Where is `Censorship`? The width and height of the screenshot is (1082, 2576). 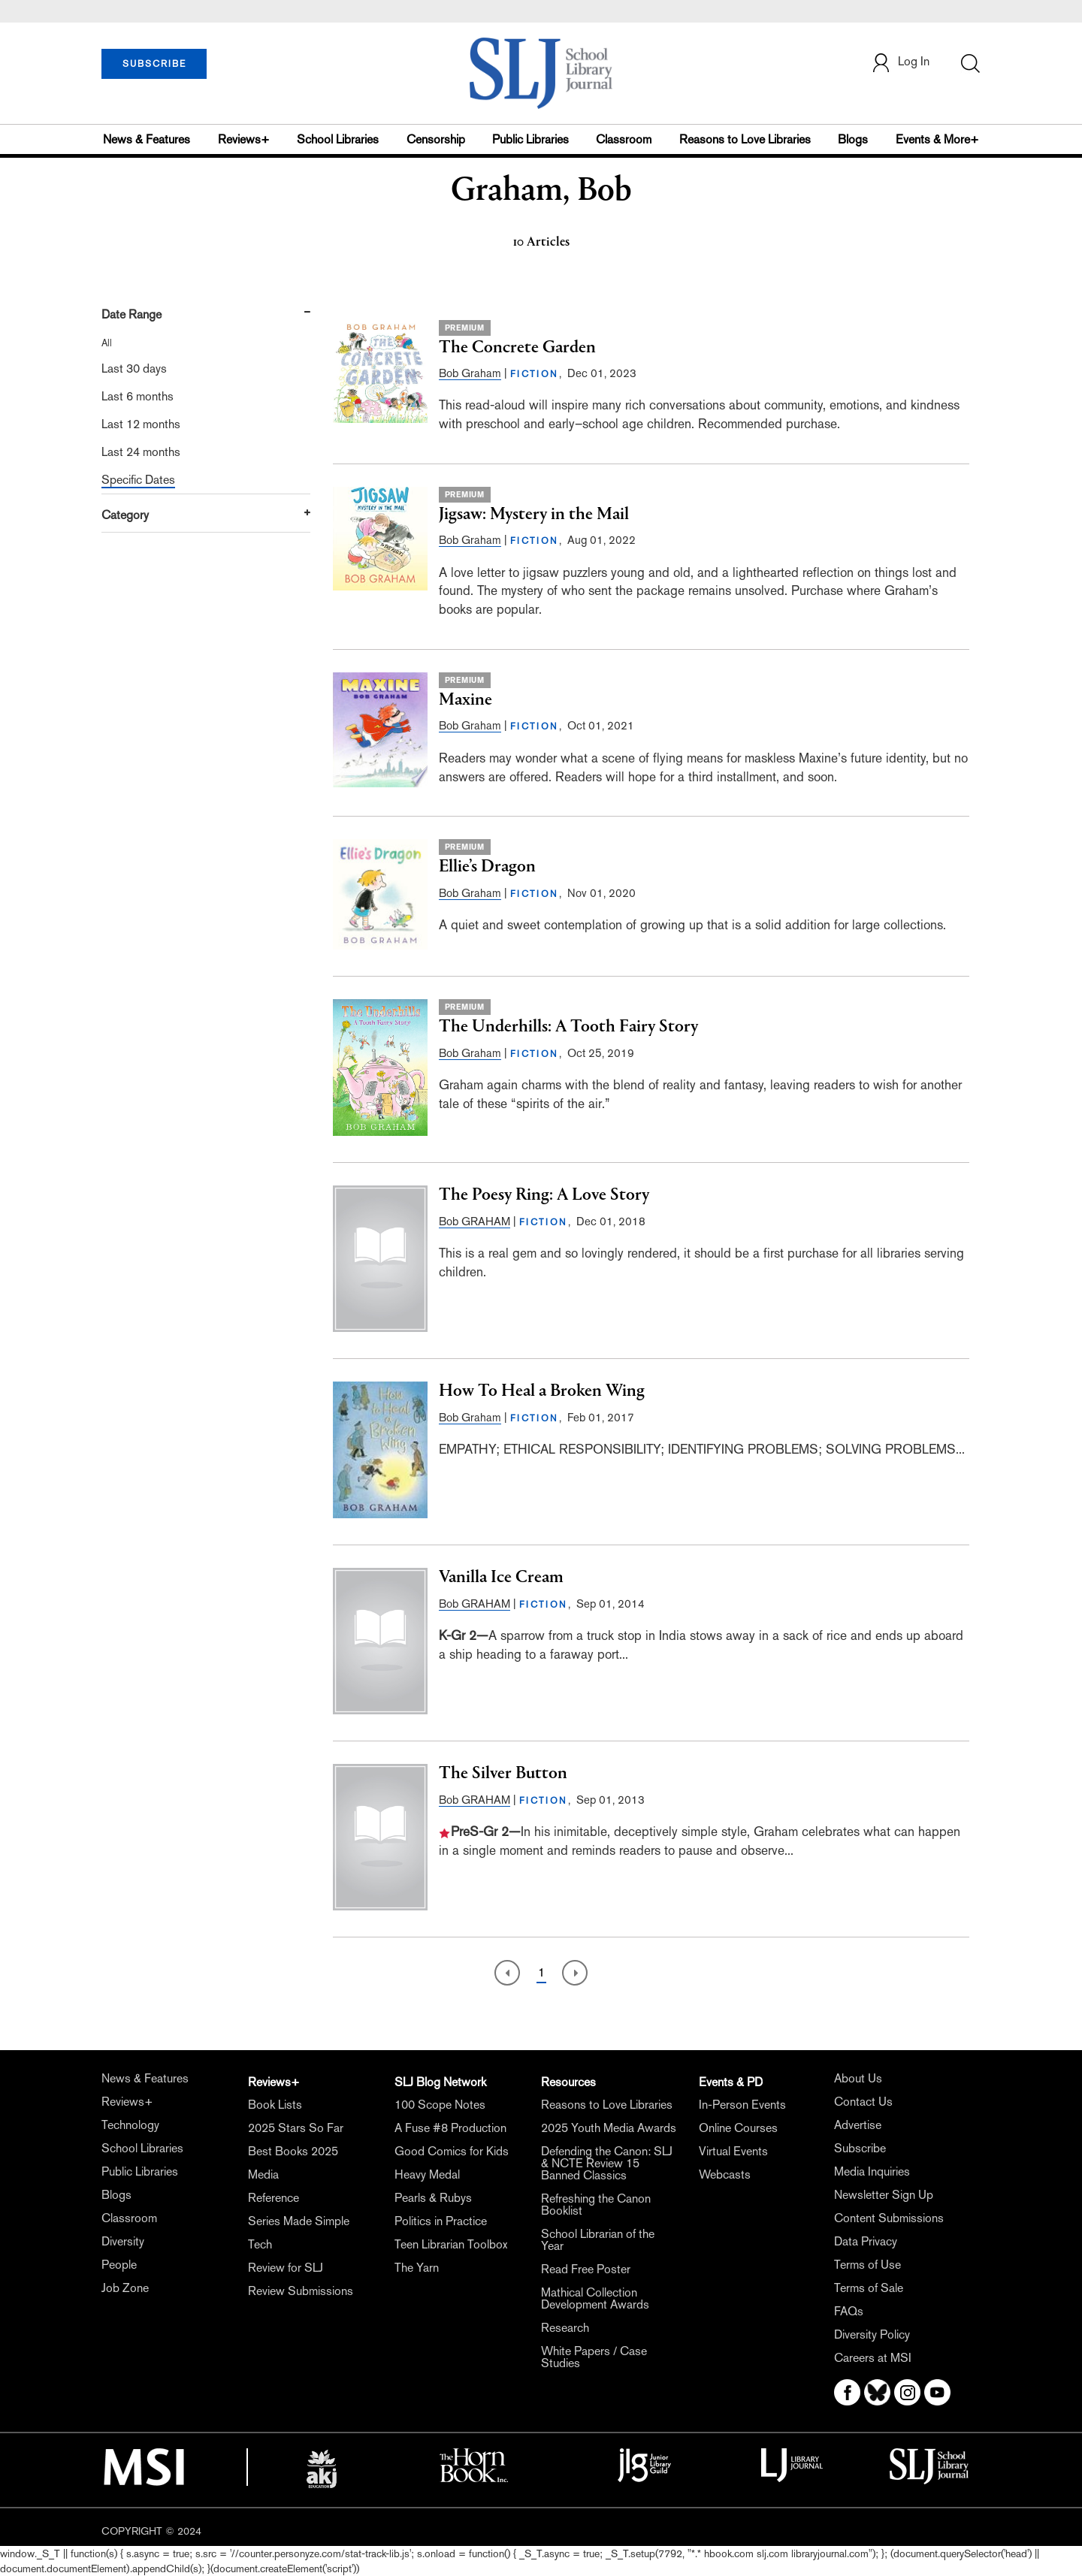 Censorship is located at coordinates (436, 139).